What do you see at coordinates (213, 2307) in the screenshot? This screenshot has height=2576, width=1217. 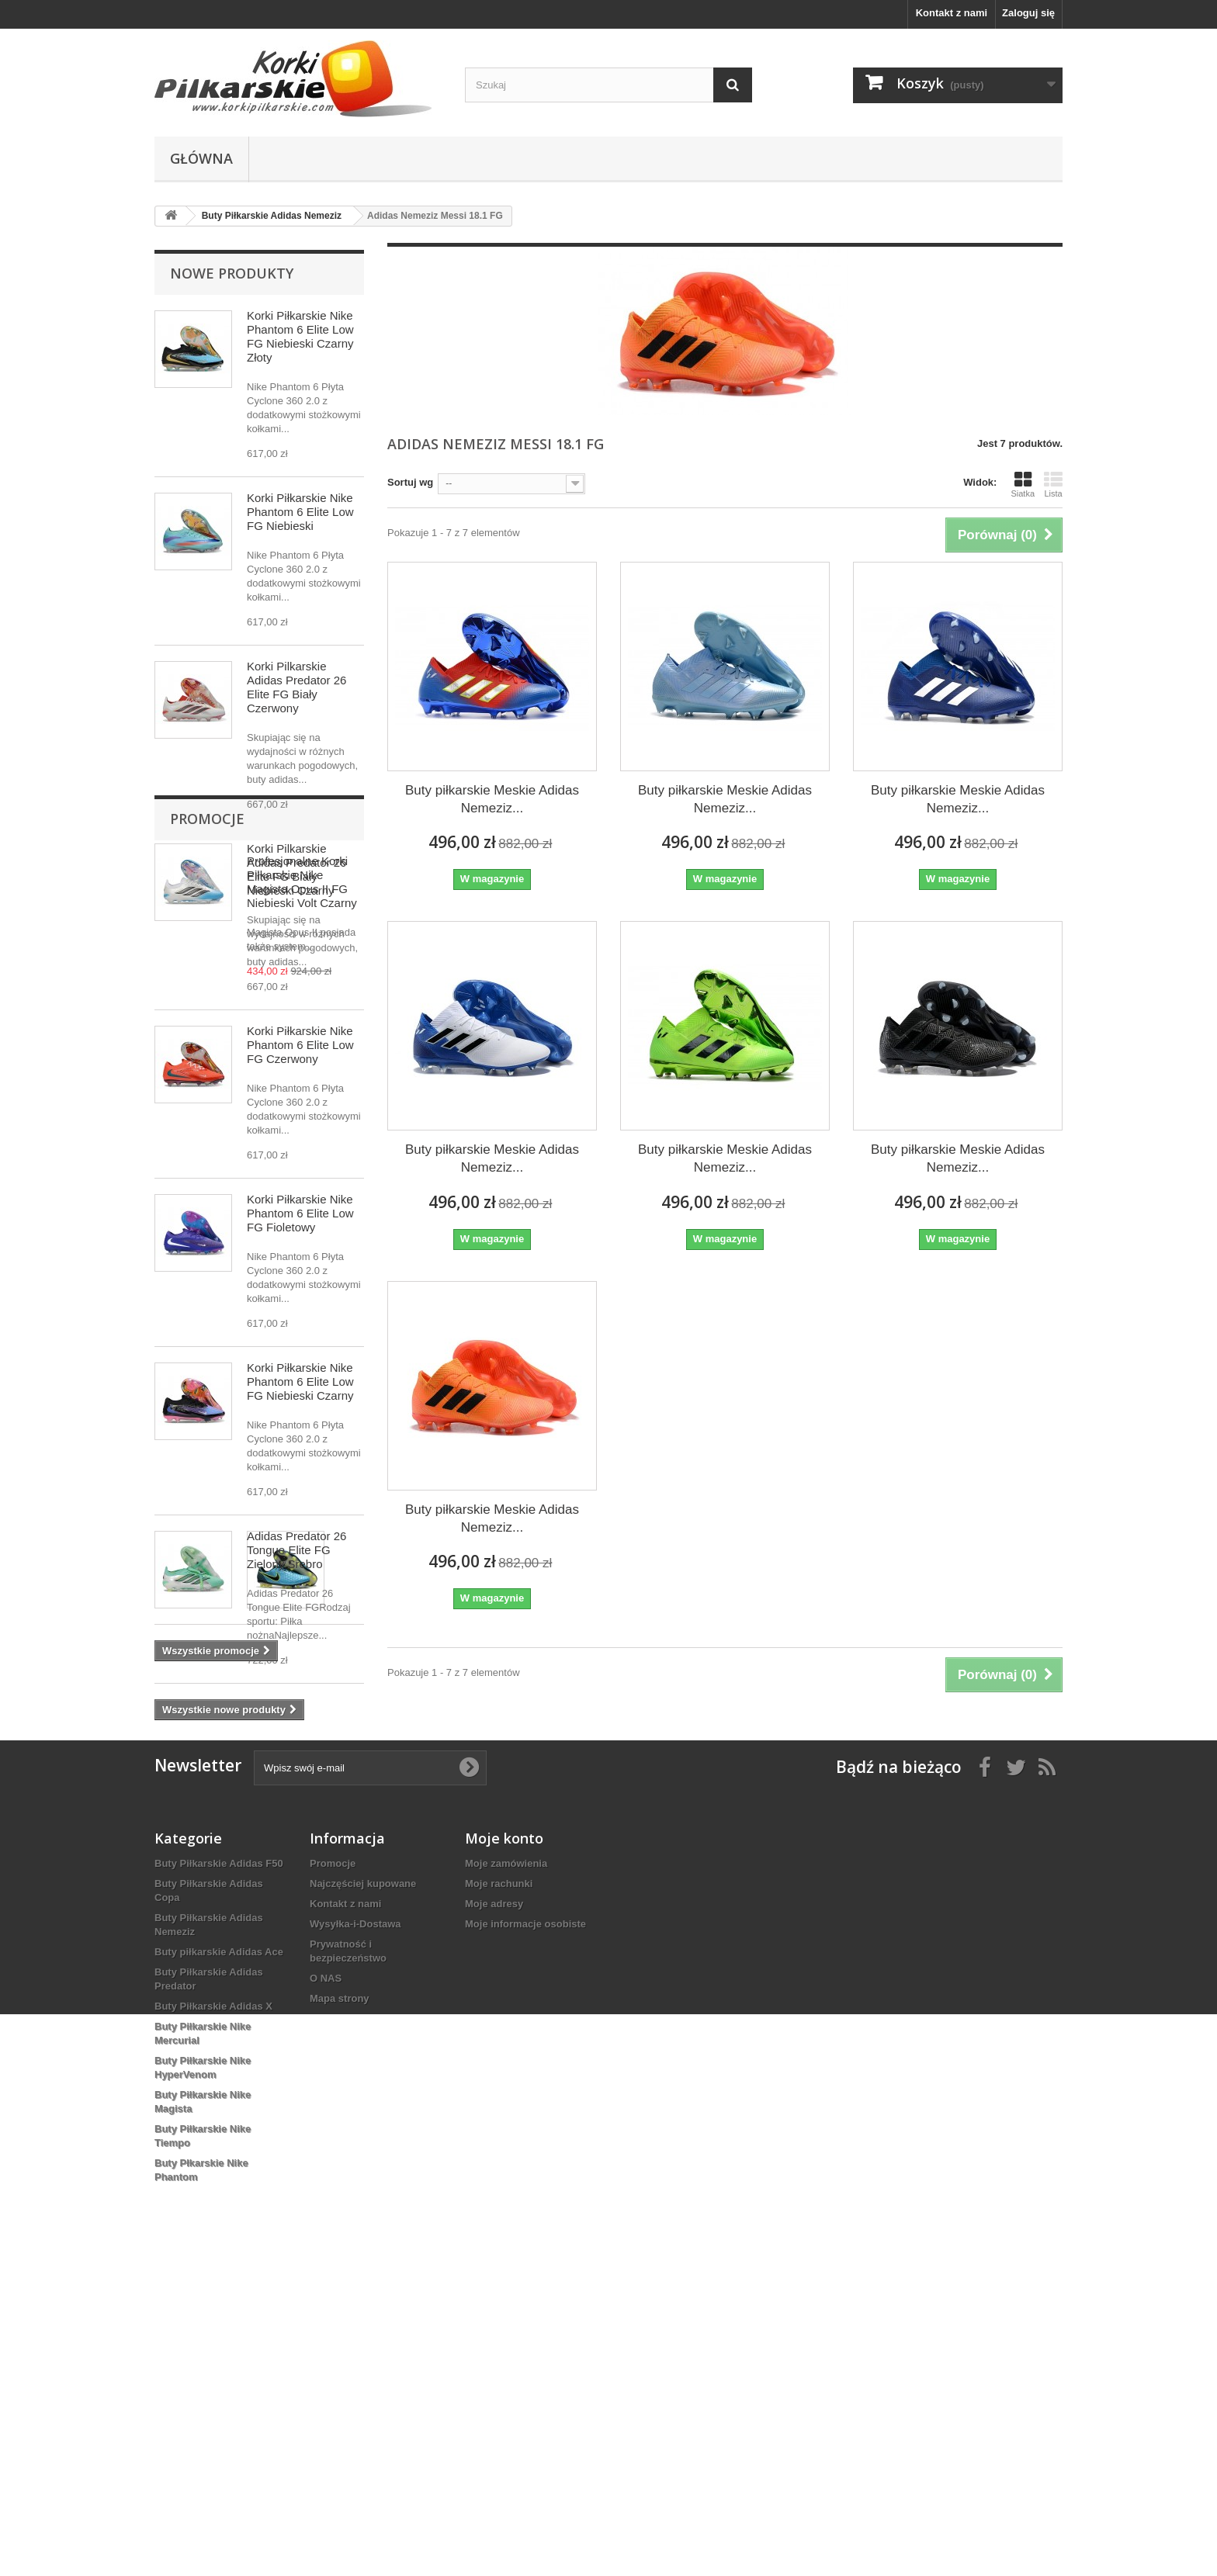 I see `Buty Piłkarskie Adidas X` at bounding box center [213, 2307].